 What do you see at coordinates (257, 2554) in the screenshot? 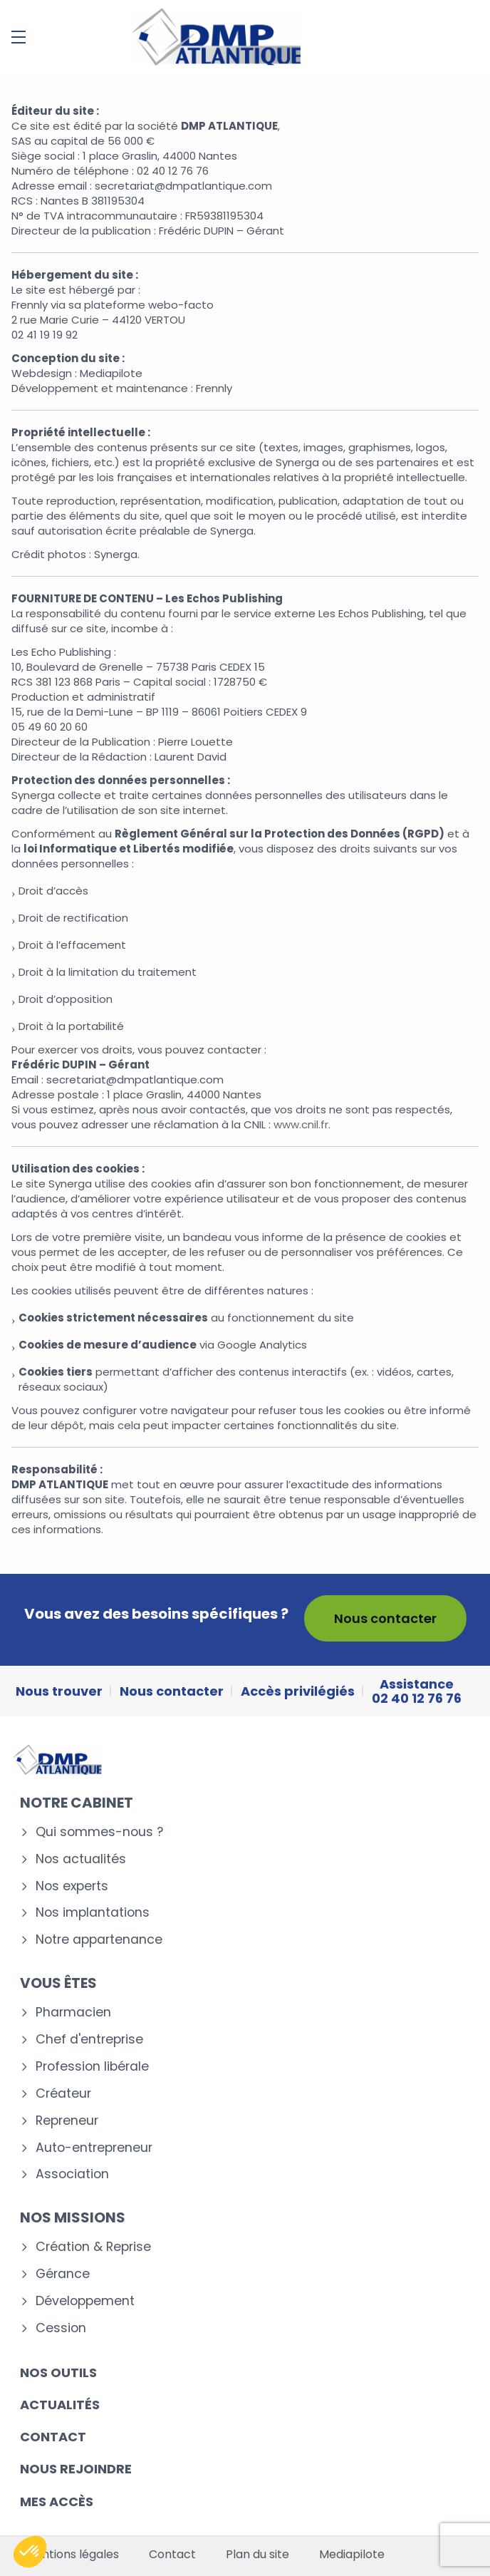
I see `Plan du site` at bounding box center [257, 2554].